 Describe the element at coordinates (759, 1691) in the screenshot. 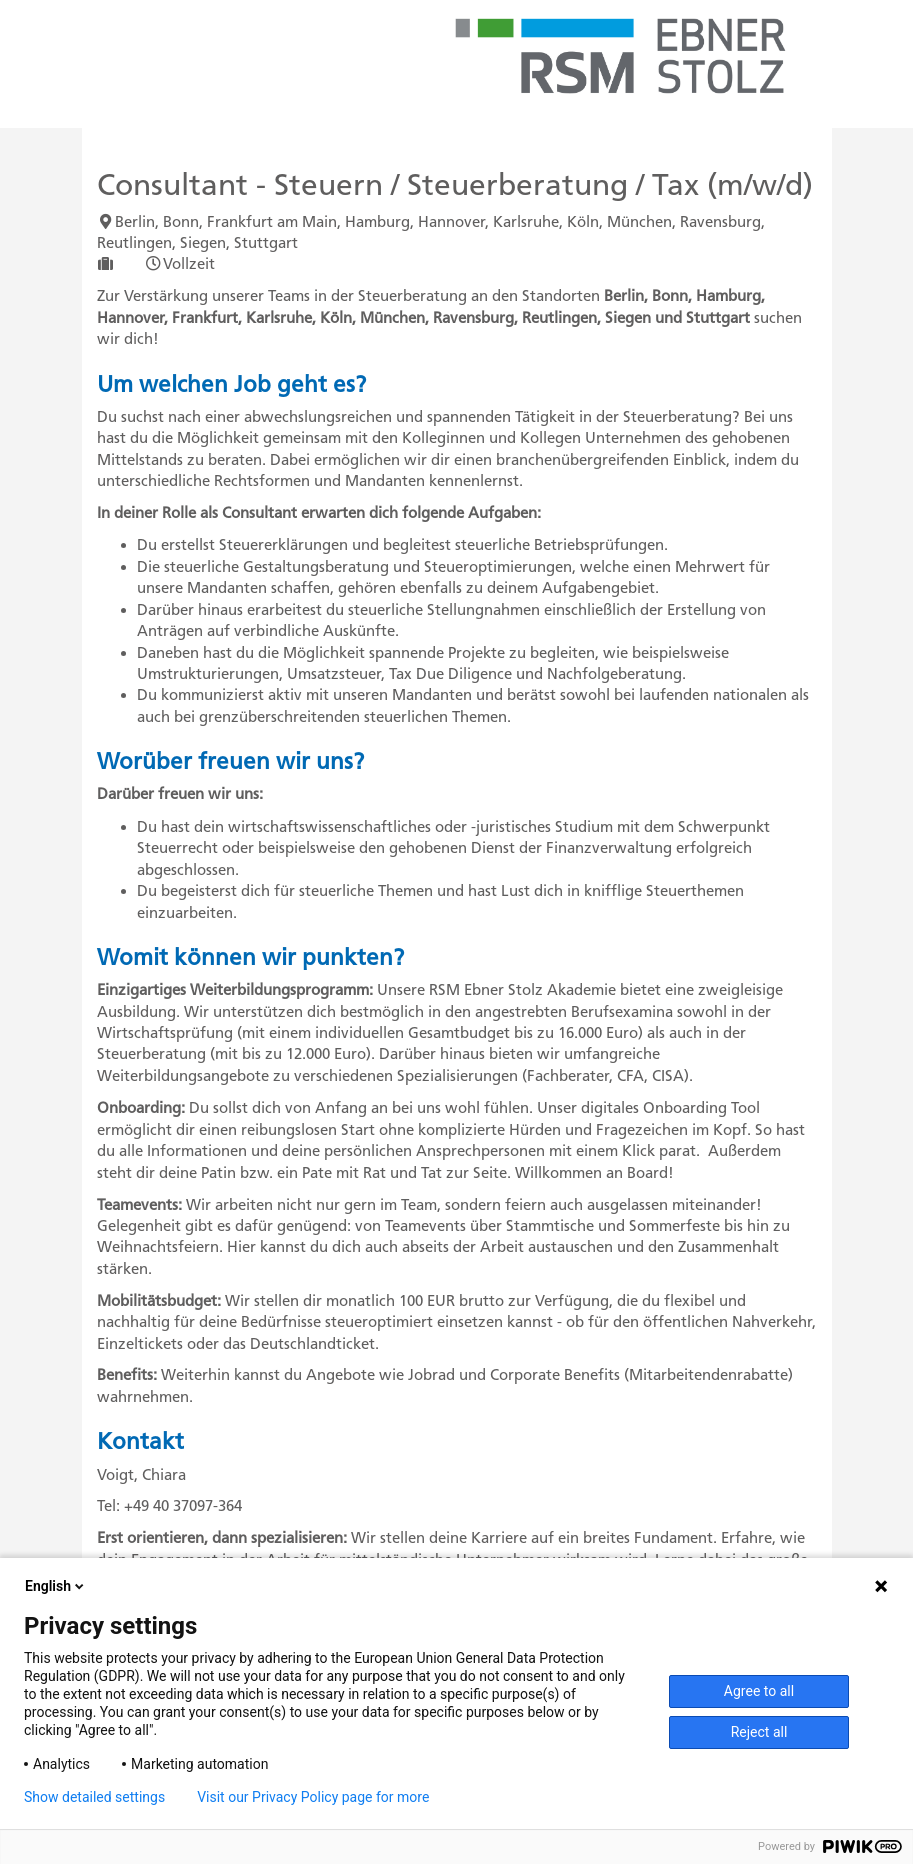

I see `Agree to all` at that location.